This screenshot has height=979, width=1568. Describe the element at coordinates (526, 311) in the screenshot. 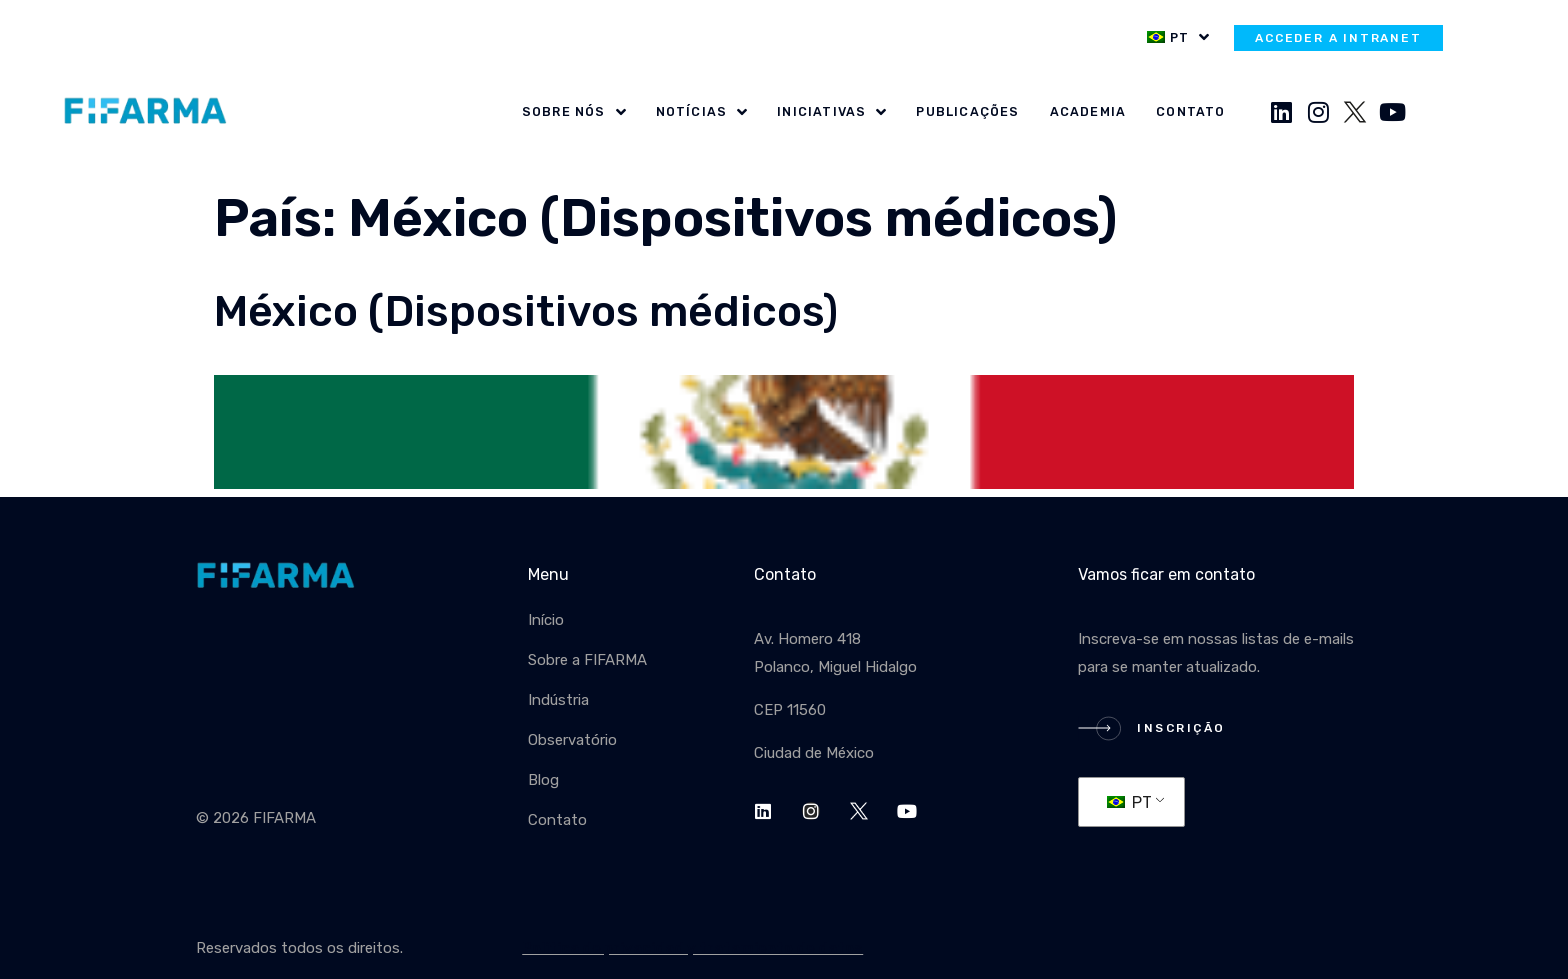

I see `México (Dispositivos médicos)` at that location.